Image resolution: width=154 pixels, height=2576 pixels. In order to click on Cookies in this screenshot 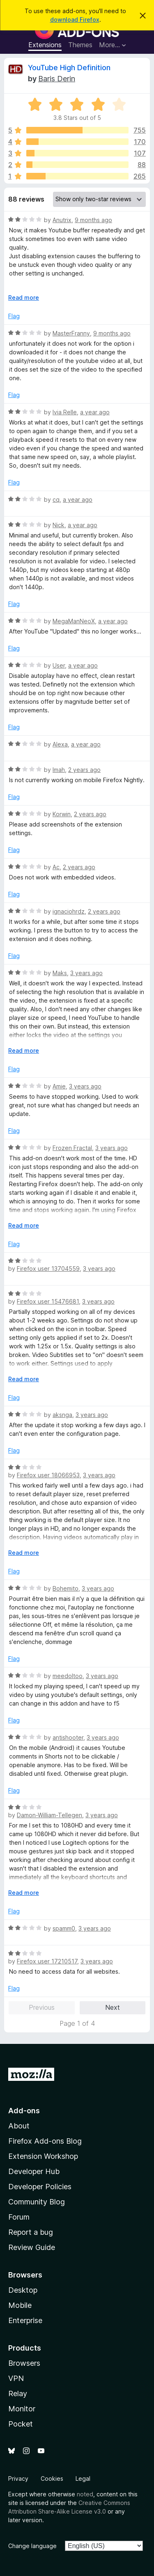, I will do `click(52, 2478)`.